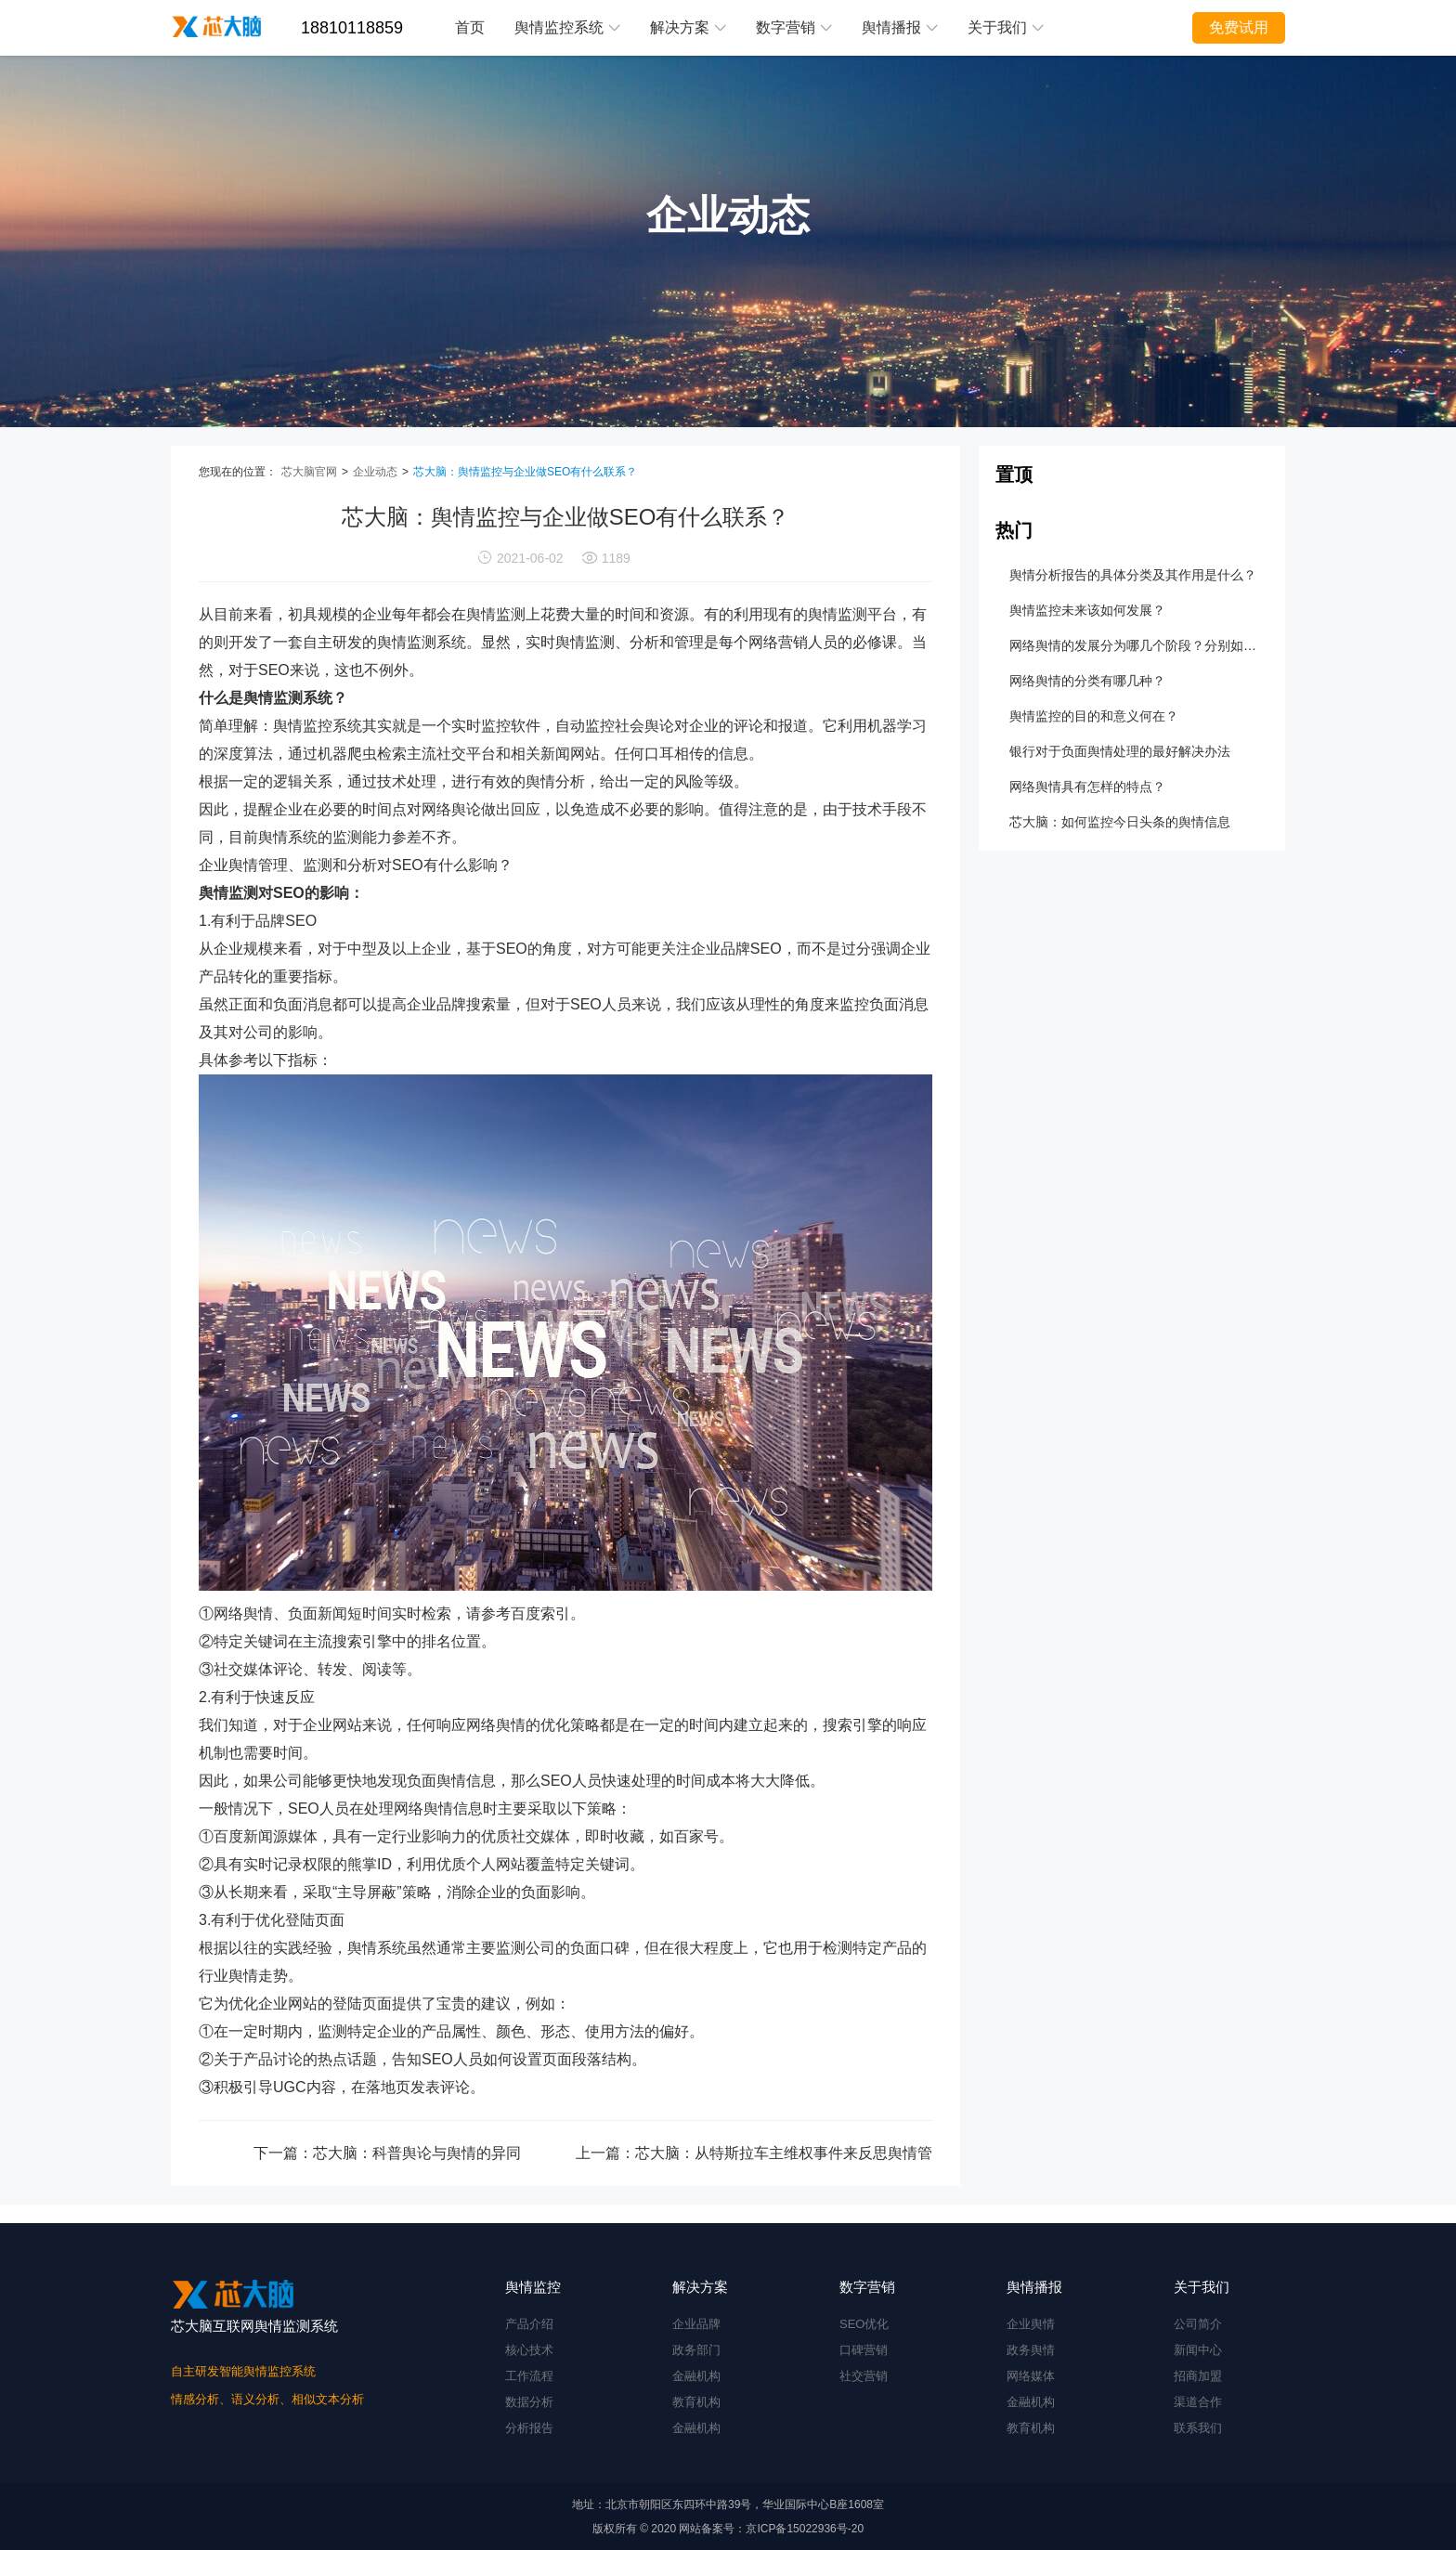  Describe the element at coordinates (696, 2324) in the screenshot. I see `企业品牌` at that location.